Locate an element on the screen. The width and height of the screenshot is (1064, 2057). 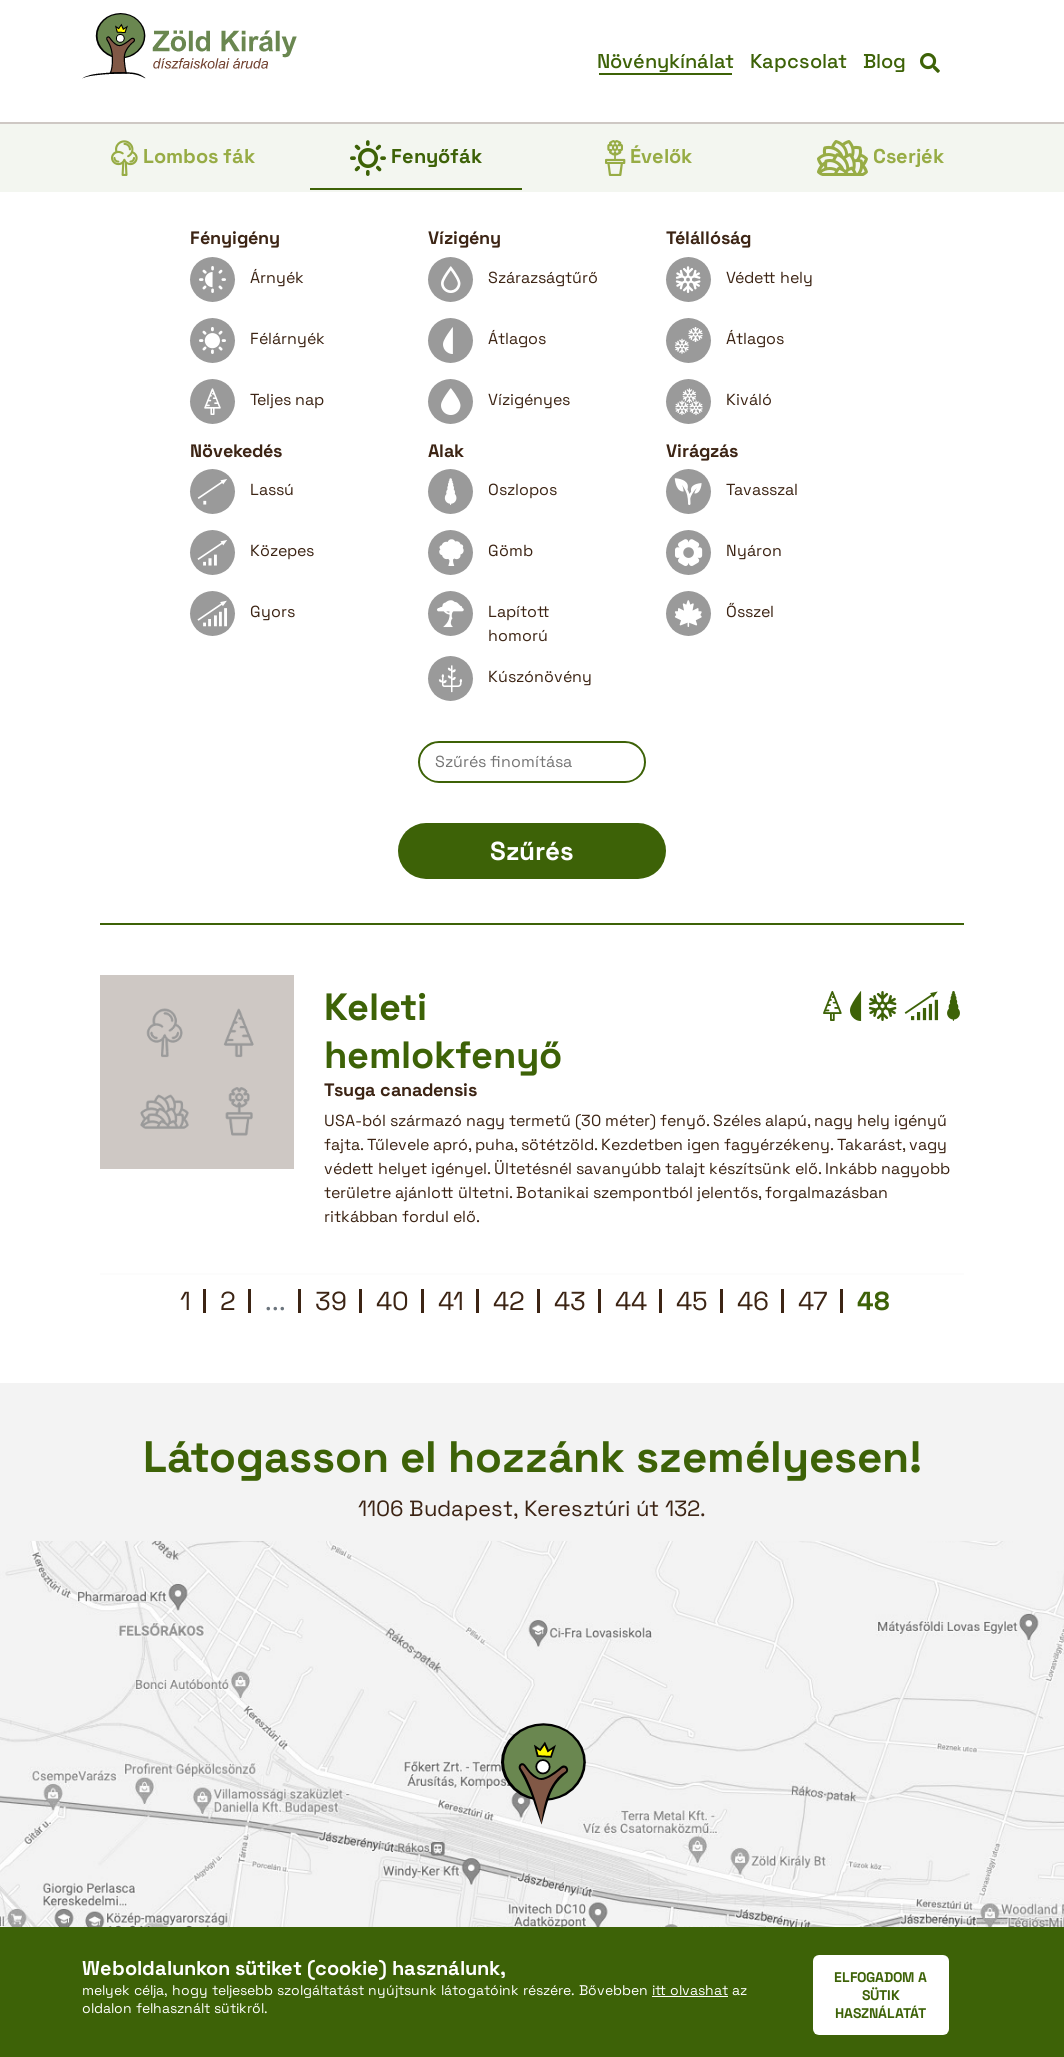
Félárnyék is located at coordinates (257, 345).